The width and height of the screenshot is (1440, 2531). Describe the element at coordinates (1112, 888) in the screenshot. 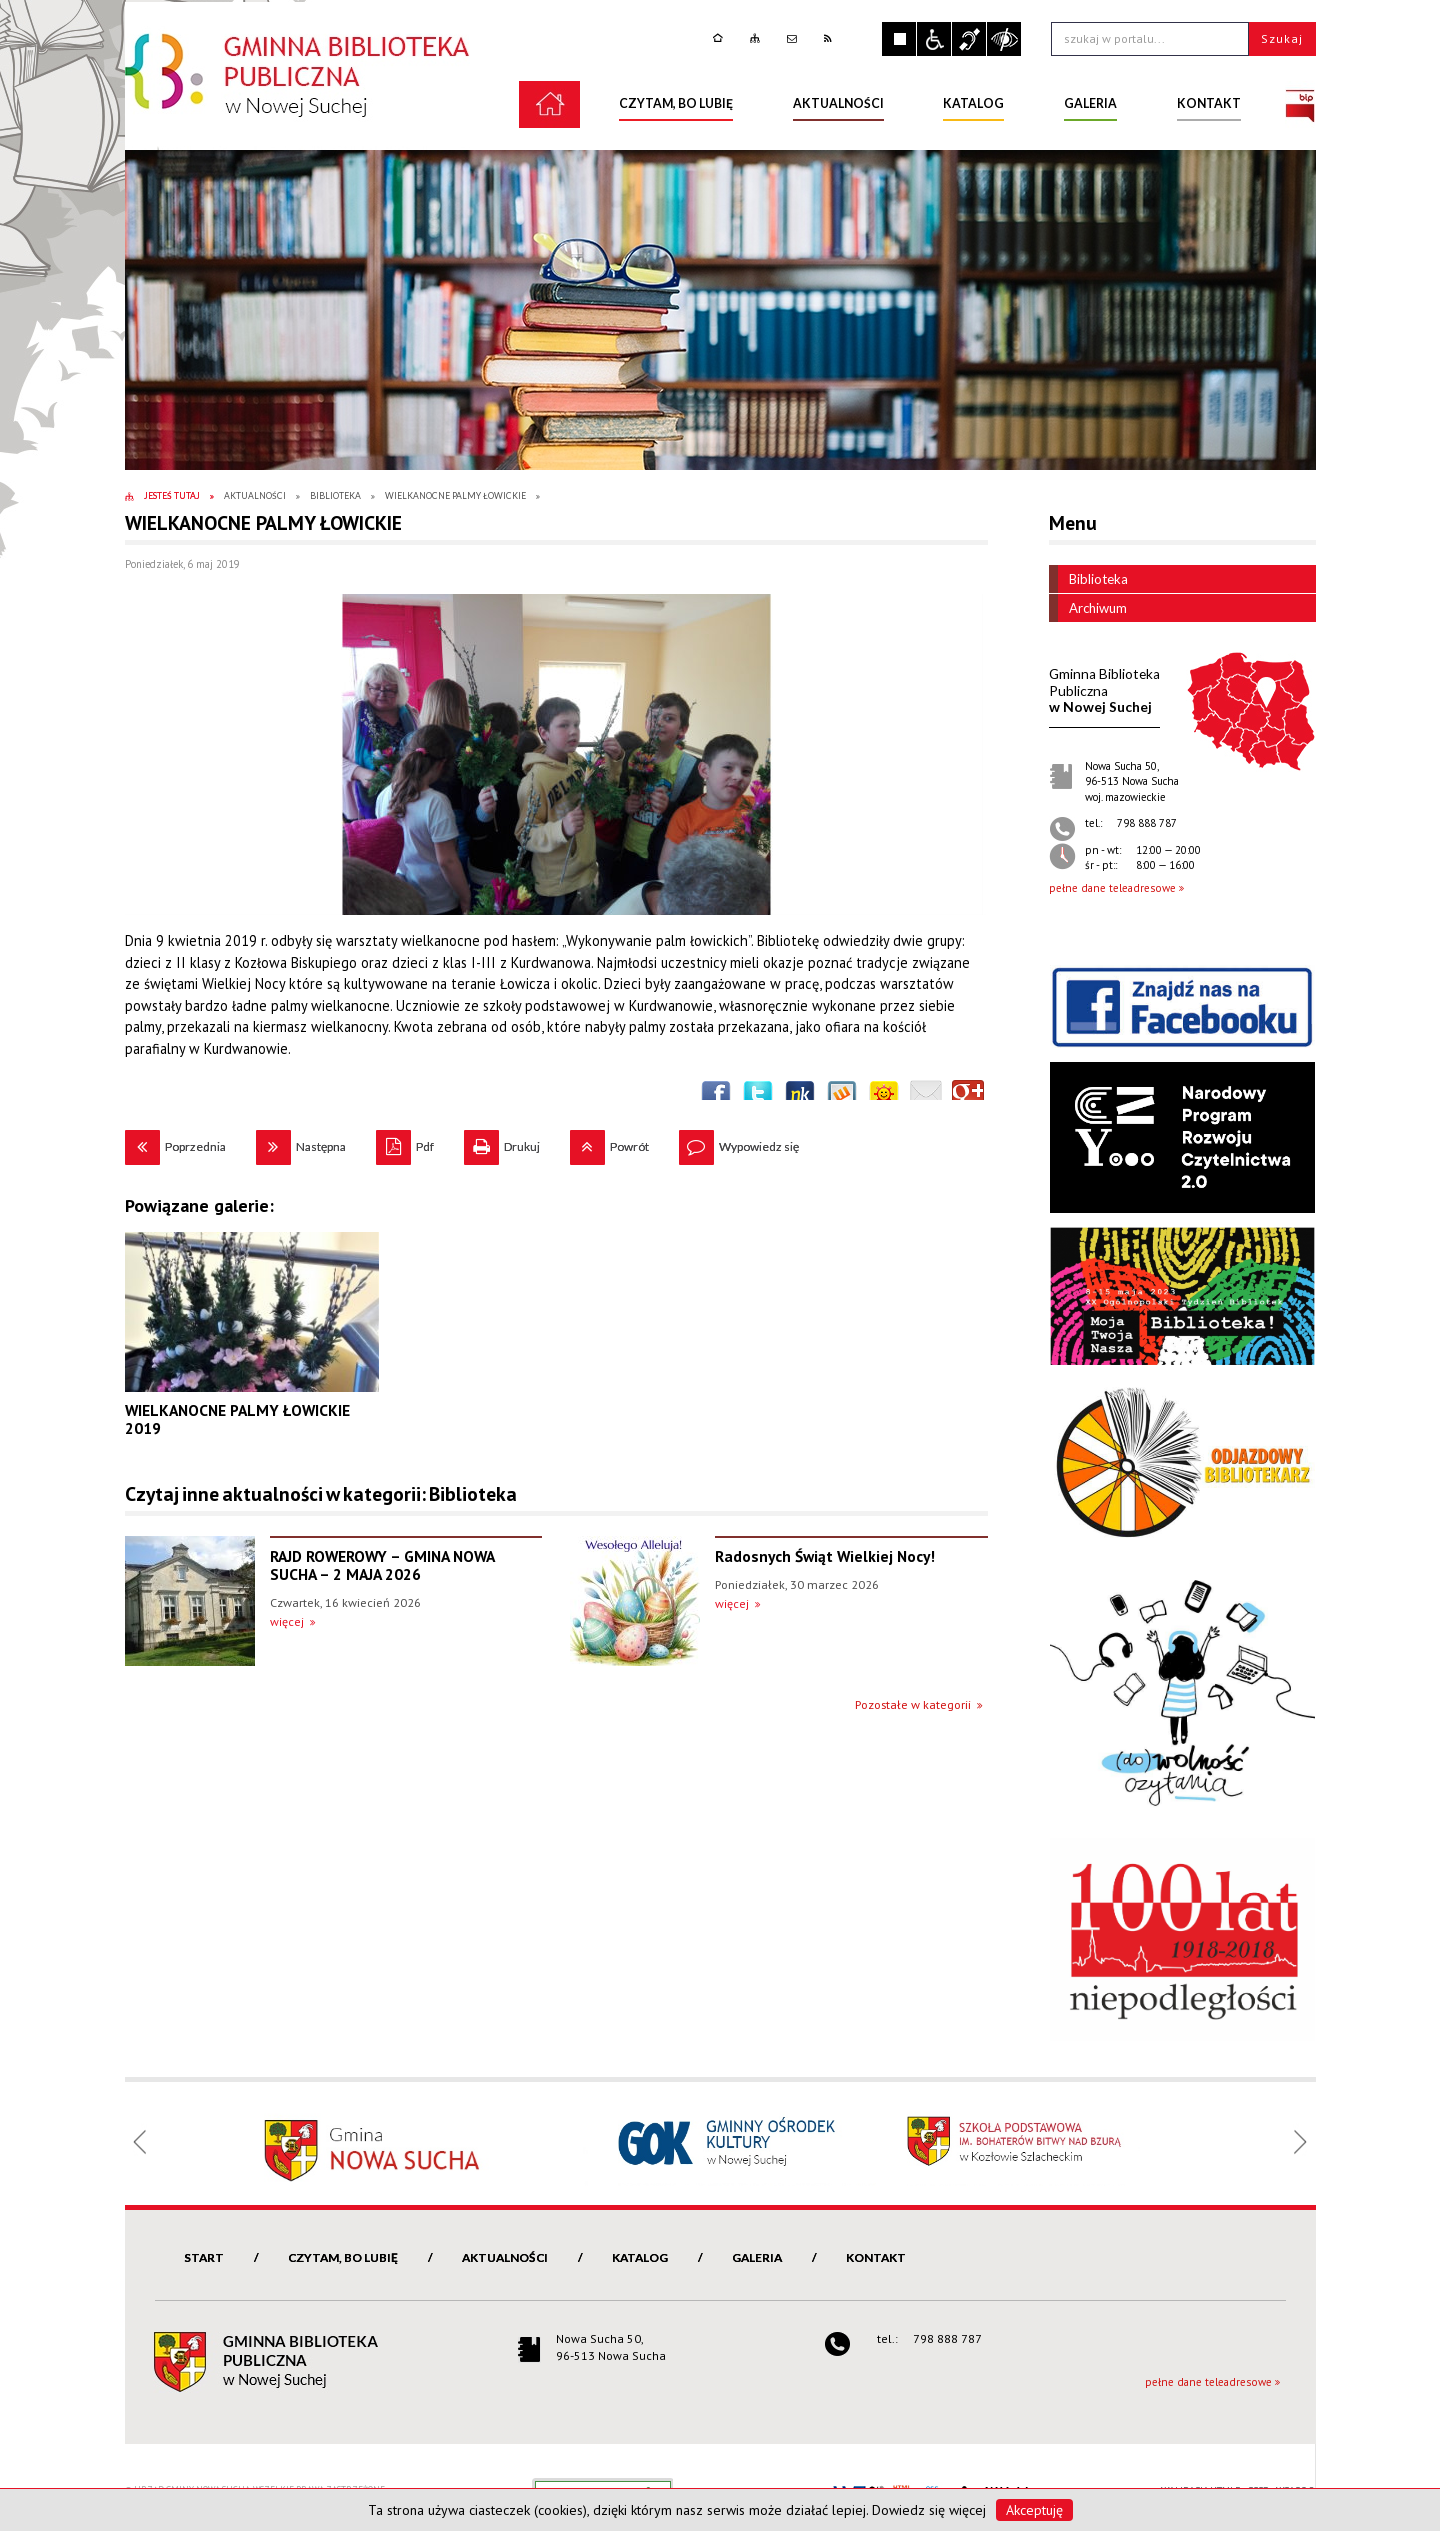

I see `pełne dane teleadresowe` at that location.